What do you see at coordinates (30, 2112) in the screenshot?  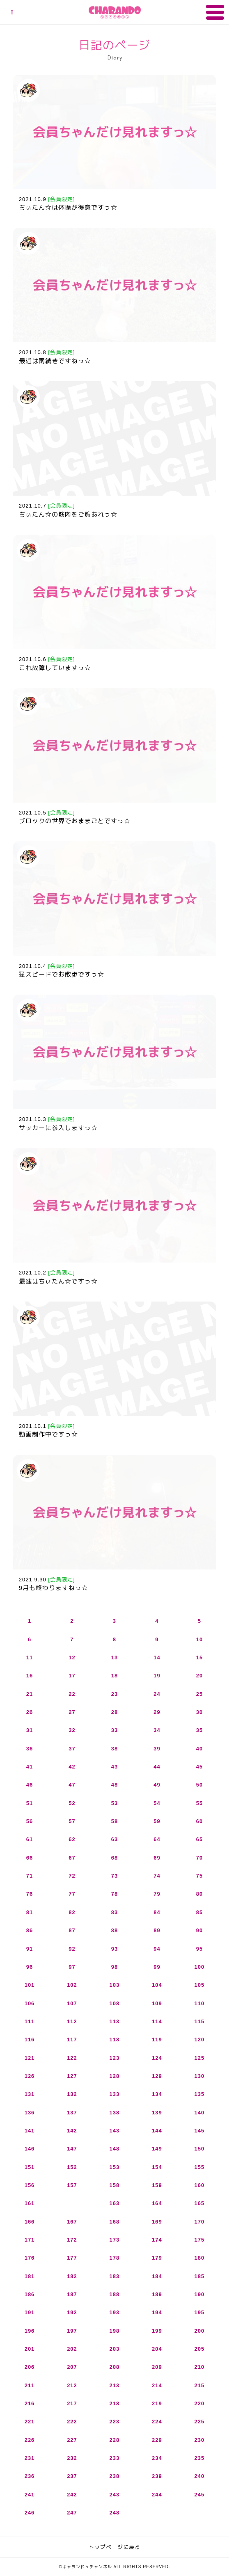 I see `136` at bounding box center [30, 2112].